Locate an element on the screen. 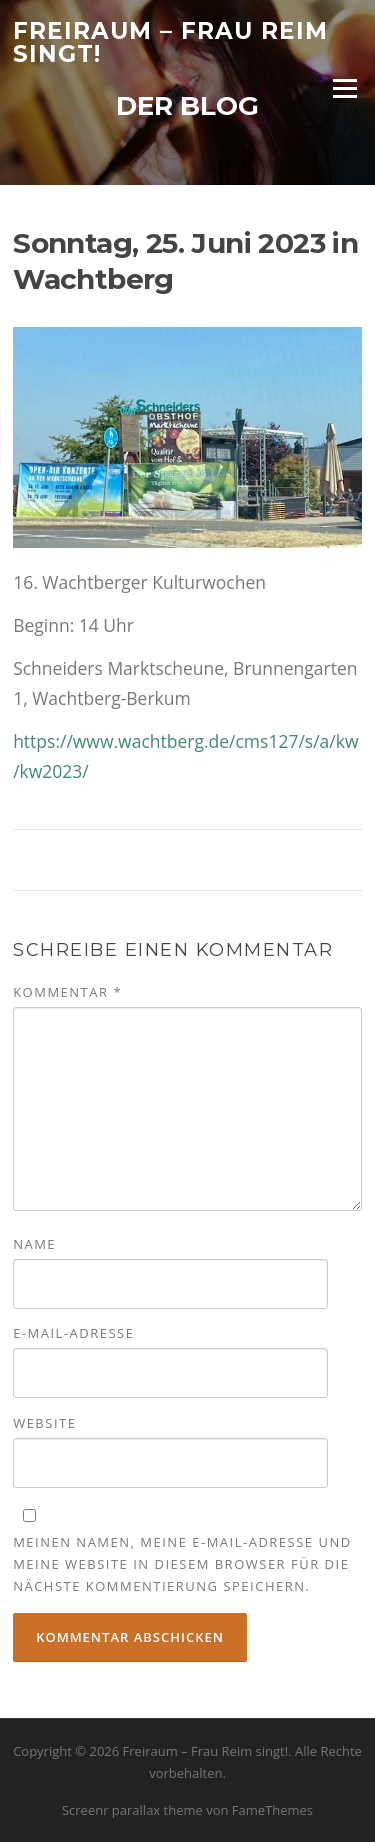 The width and height of the screenshot is (375, 1842). Website is located at coordinates (44, 1423).